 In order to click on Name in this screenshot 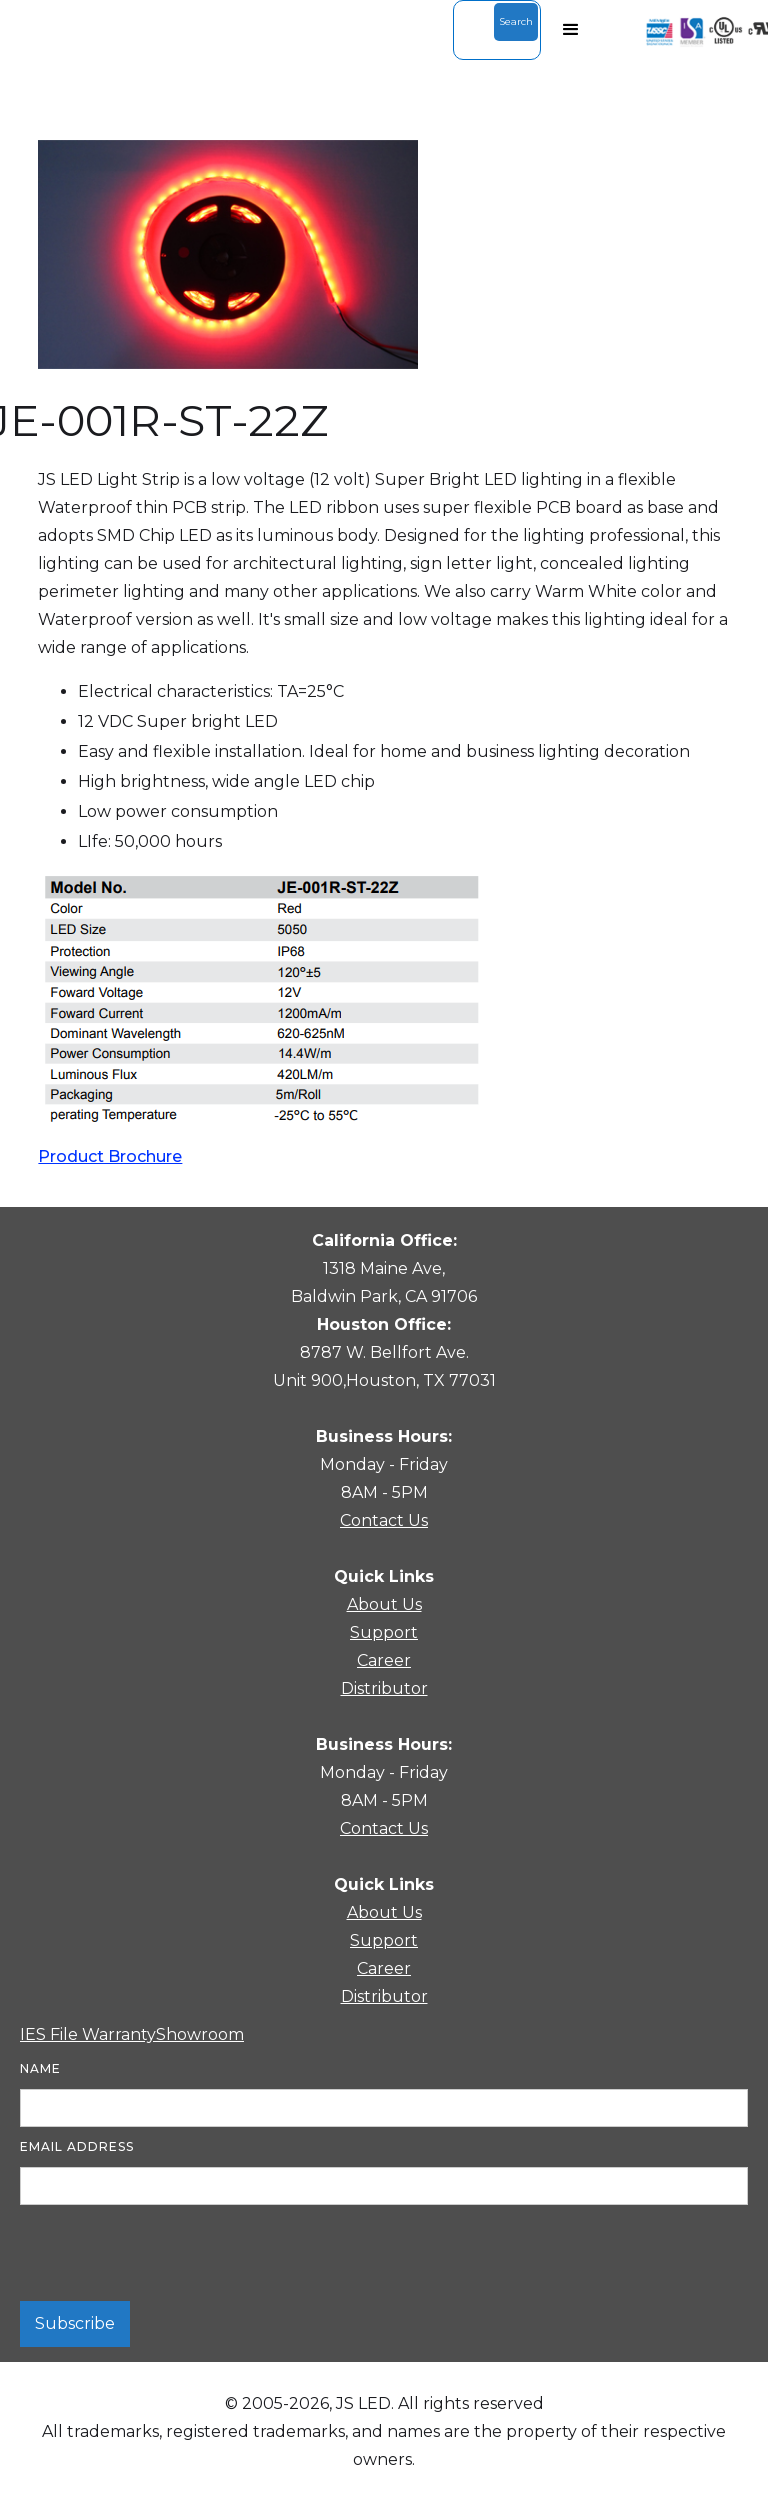, I will do `click(40, 2068)`.